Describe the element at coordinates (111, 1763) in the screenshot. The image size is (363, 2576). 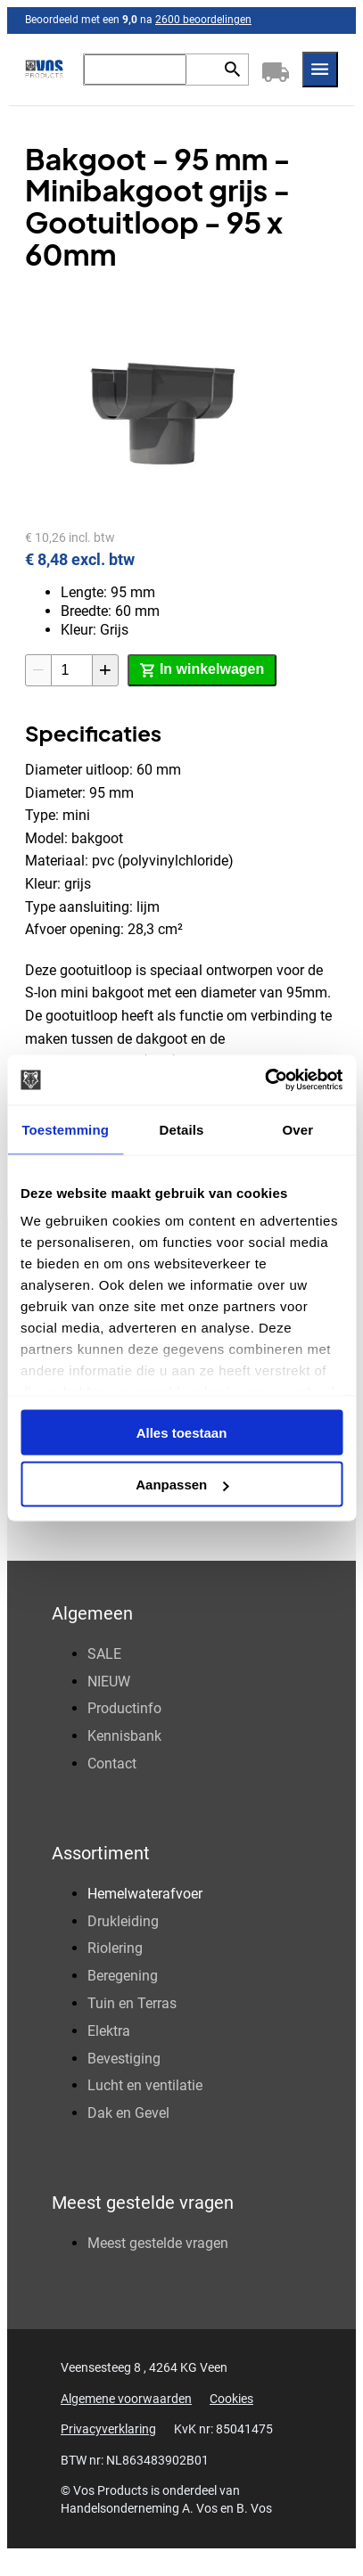
I see `Contact` at that location.